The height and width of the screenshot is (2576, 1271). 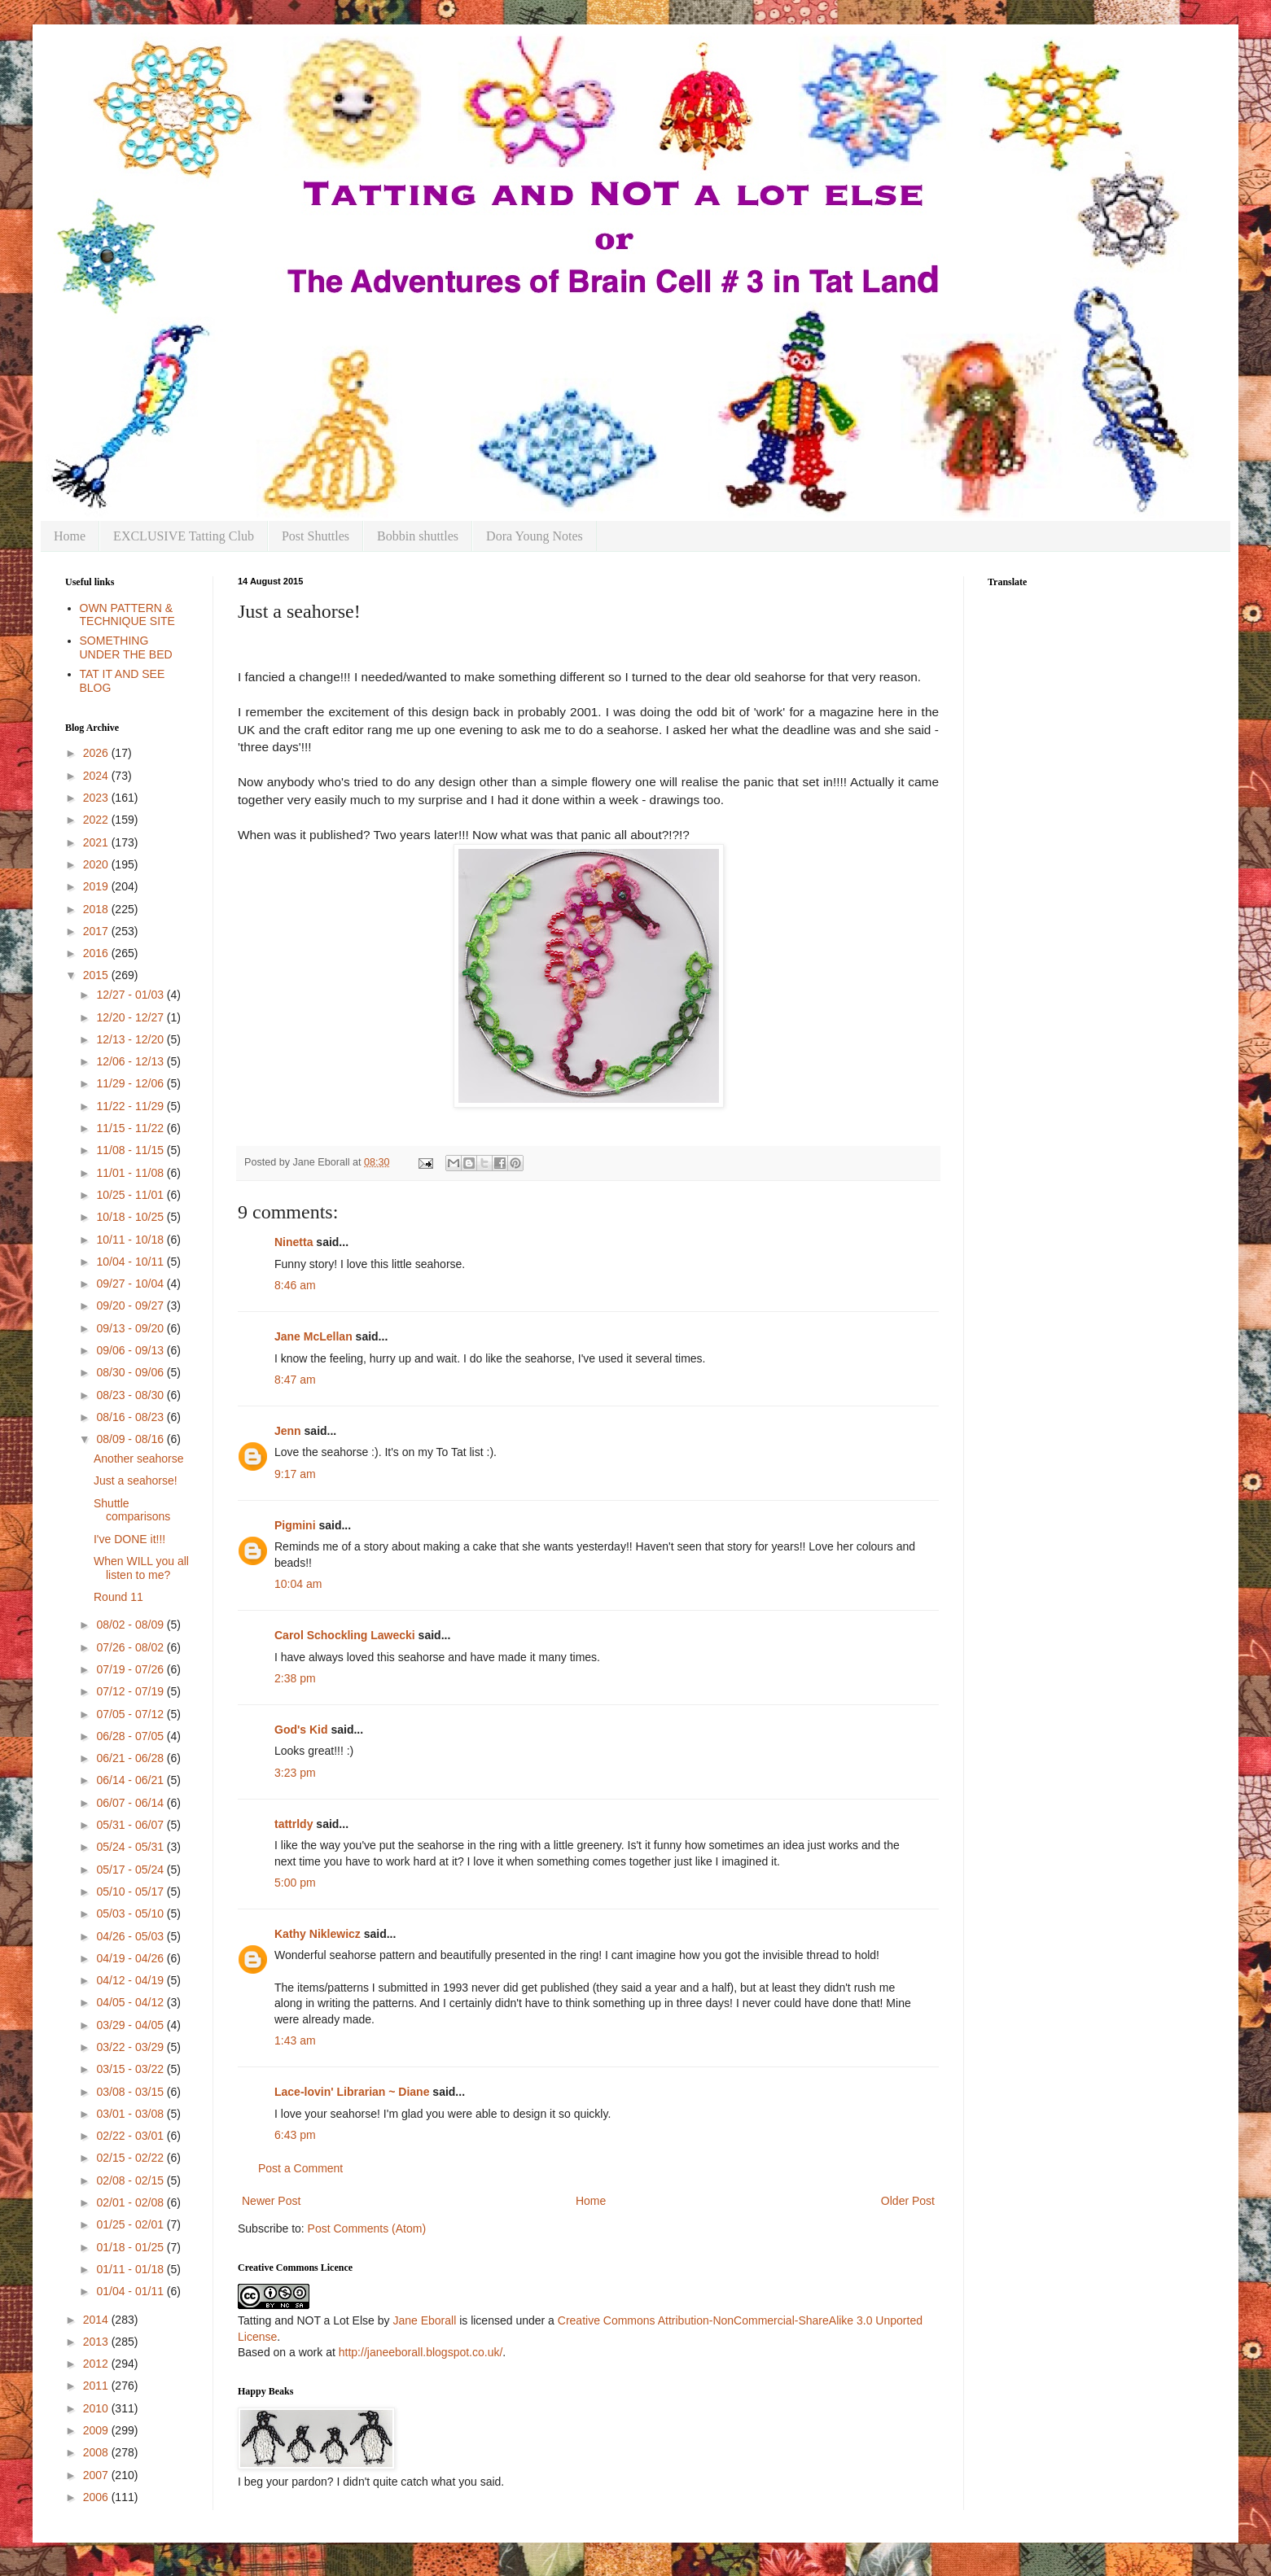 What do you see at coordinates (97, 2497) in the screenshot?
I see `2006` at bounding box center [97, 2497].